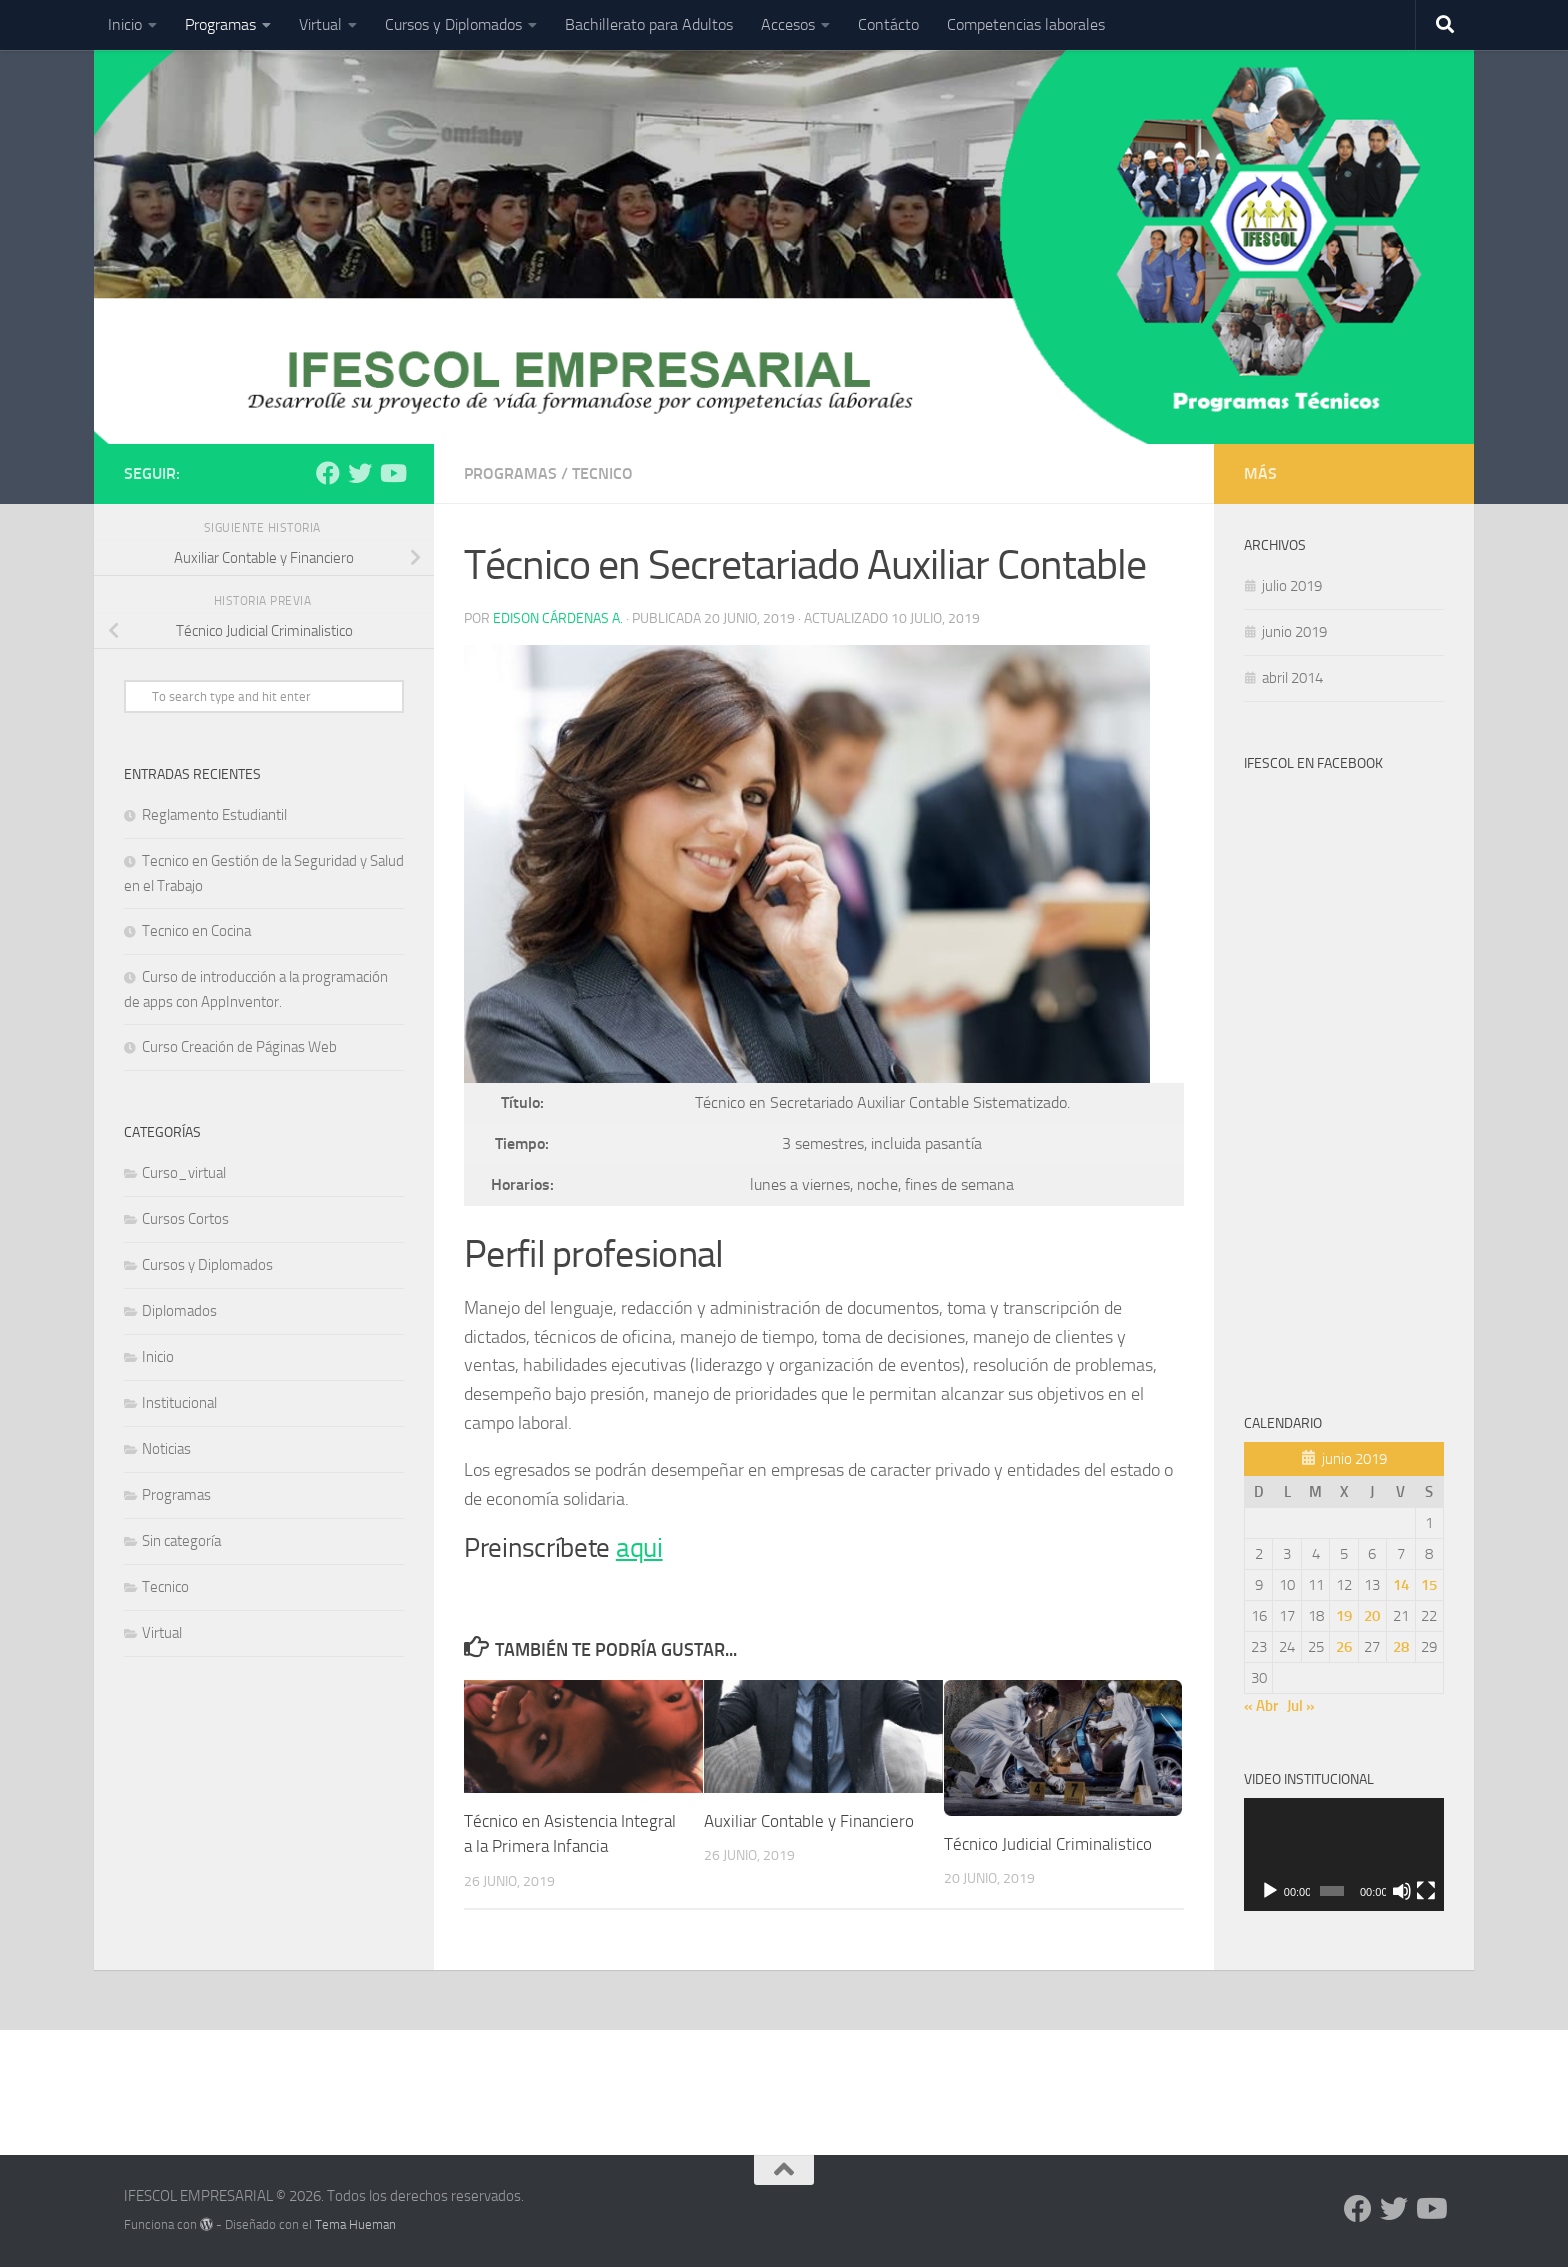  Describe the element at coordinates (1401, 1647) in the screenshot. I see `28 [Entradas publicadas el 28 de June de 2019]` at that location.